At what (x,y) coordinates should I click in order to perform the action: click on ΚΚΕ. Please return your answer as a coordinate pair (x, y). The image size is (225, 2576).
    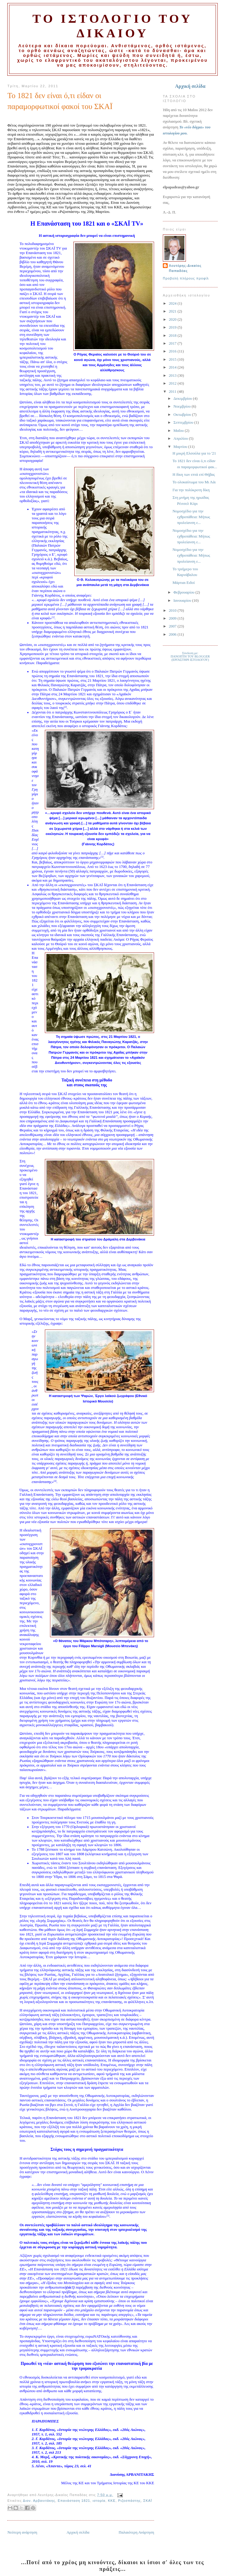
    Looking at the image, I should click on (112, 2500).